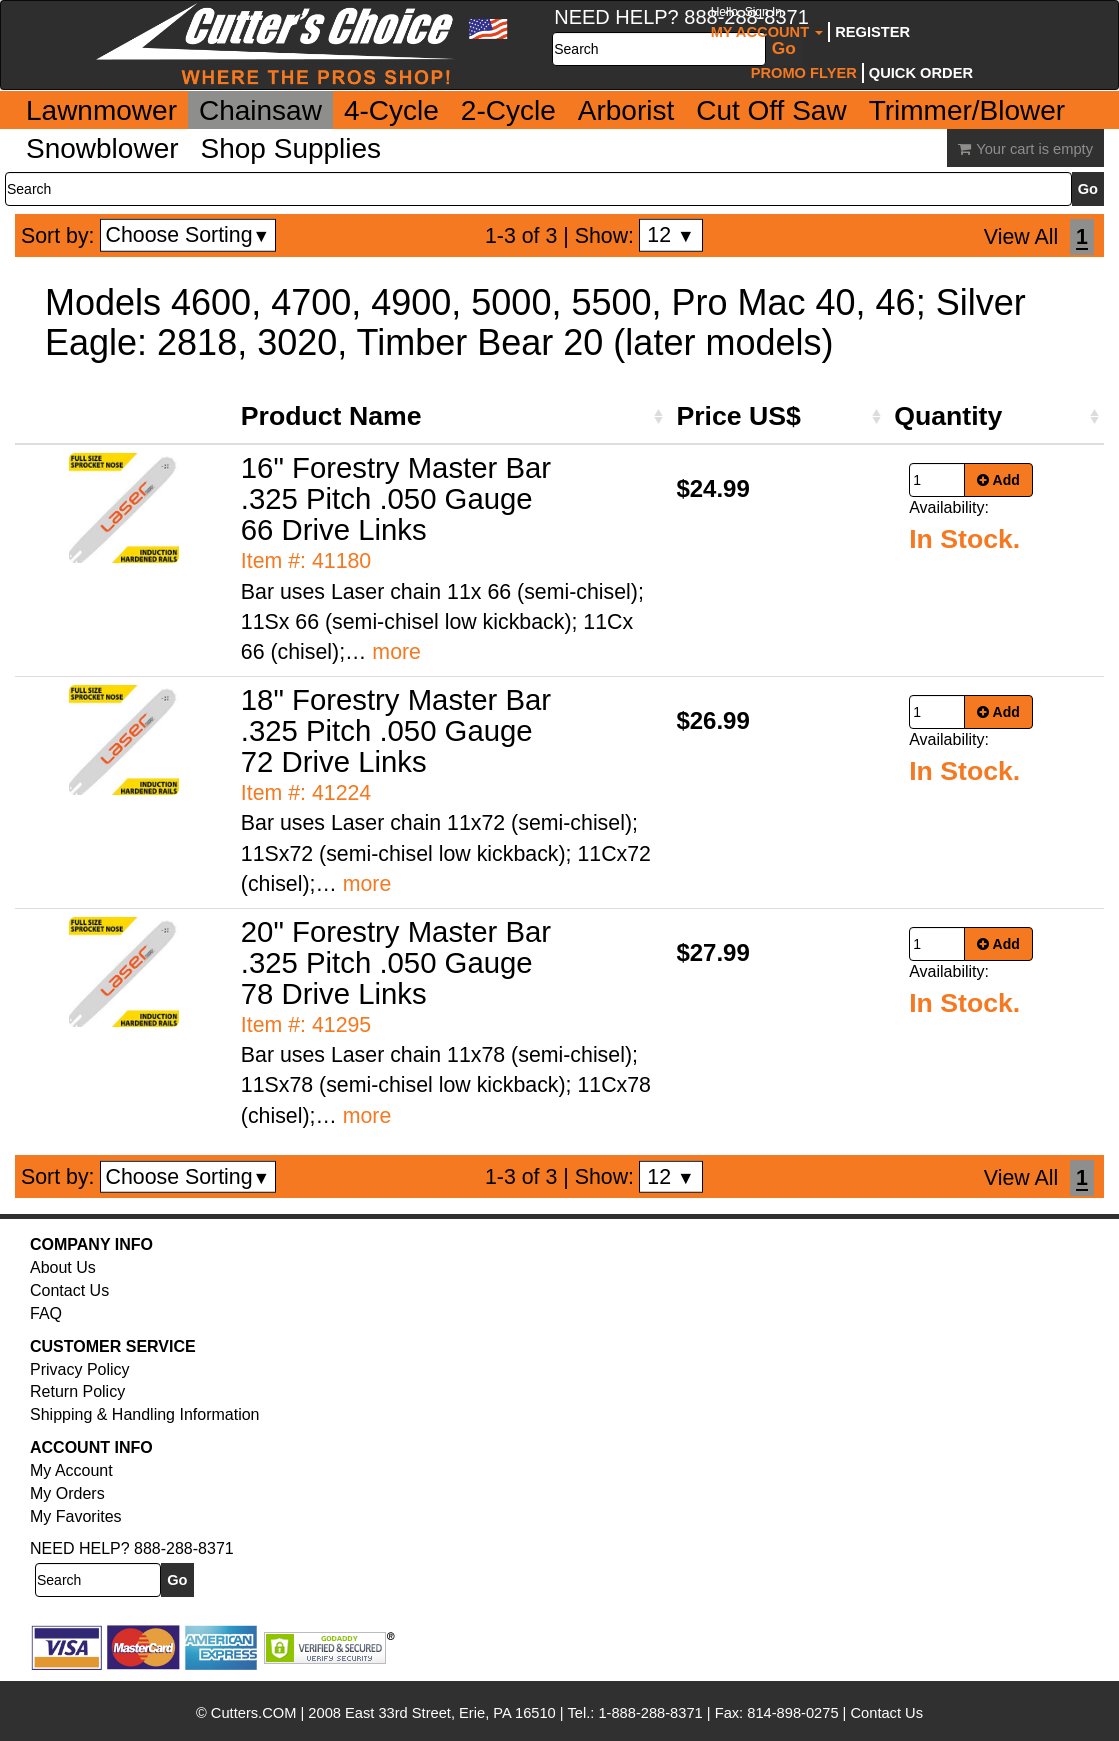  Describe the element at coordinates (921, 73) in the screenshot. I see `Quick Order` at that location.